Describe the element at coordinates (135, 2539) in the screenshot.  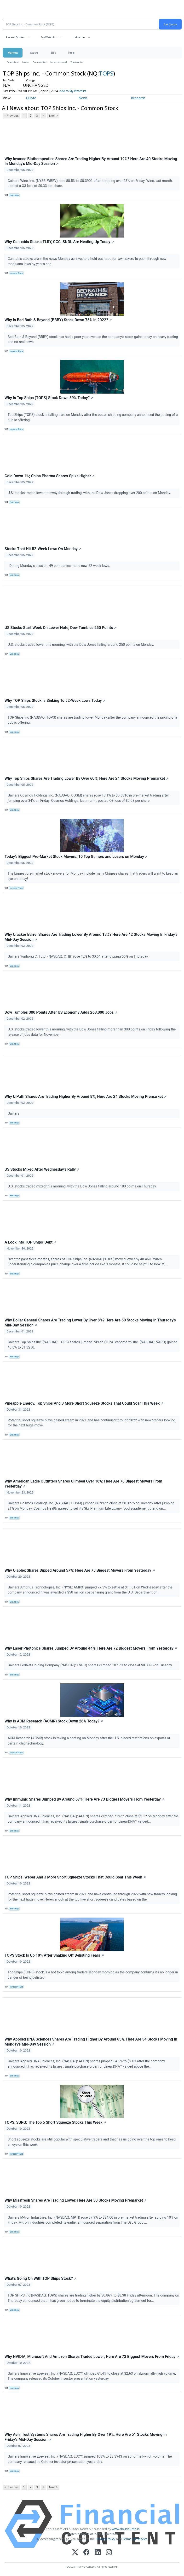
I see `Terms Of Service` at that location.